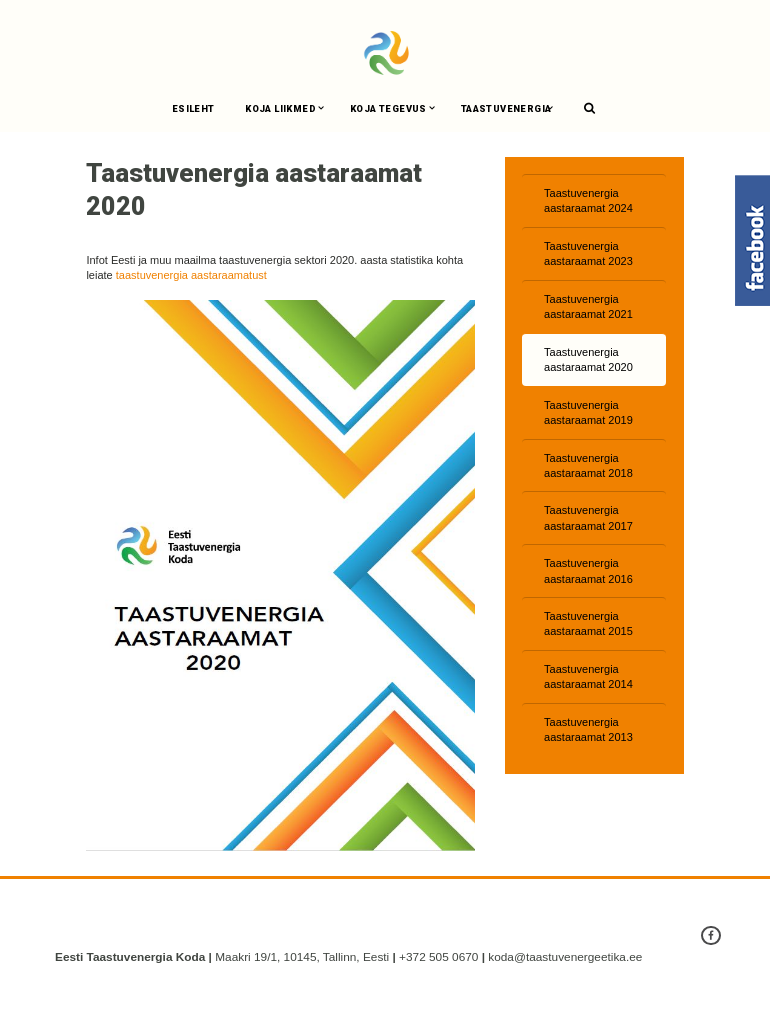 This screenshot has width=770, height=1024. I want to click on Esileht, so click(193, 108).